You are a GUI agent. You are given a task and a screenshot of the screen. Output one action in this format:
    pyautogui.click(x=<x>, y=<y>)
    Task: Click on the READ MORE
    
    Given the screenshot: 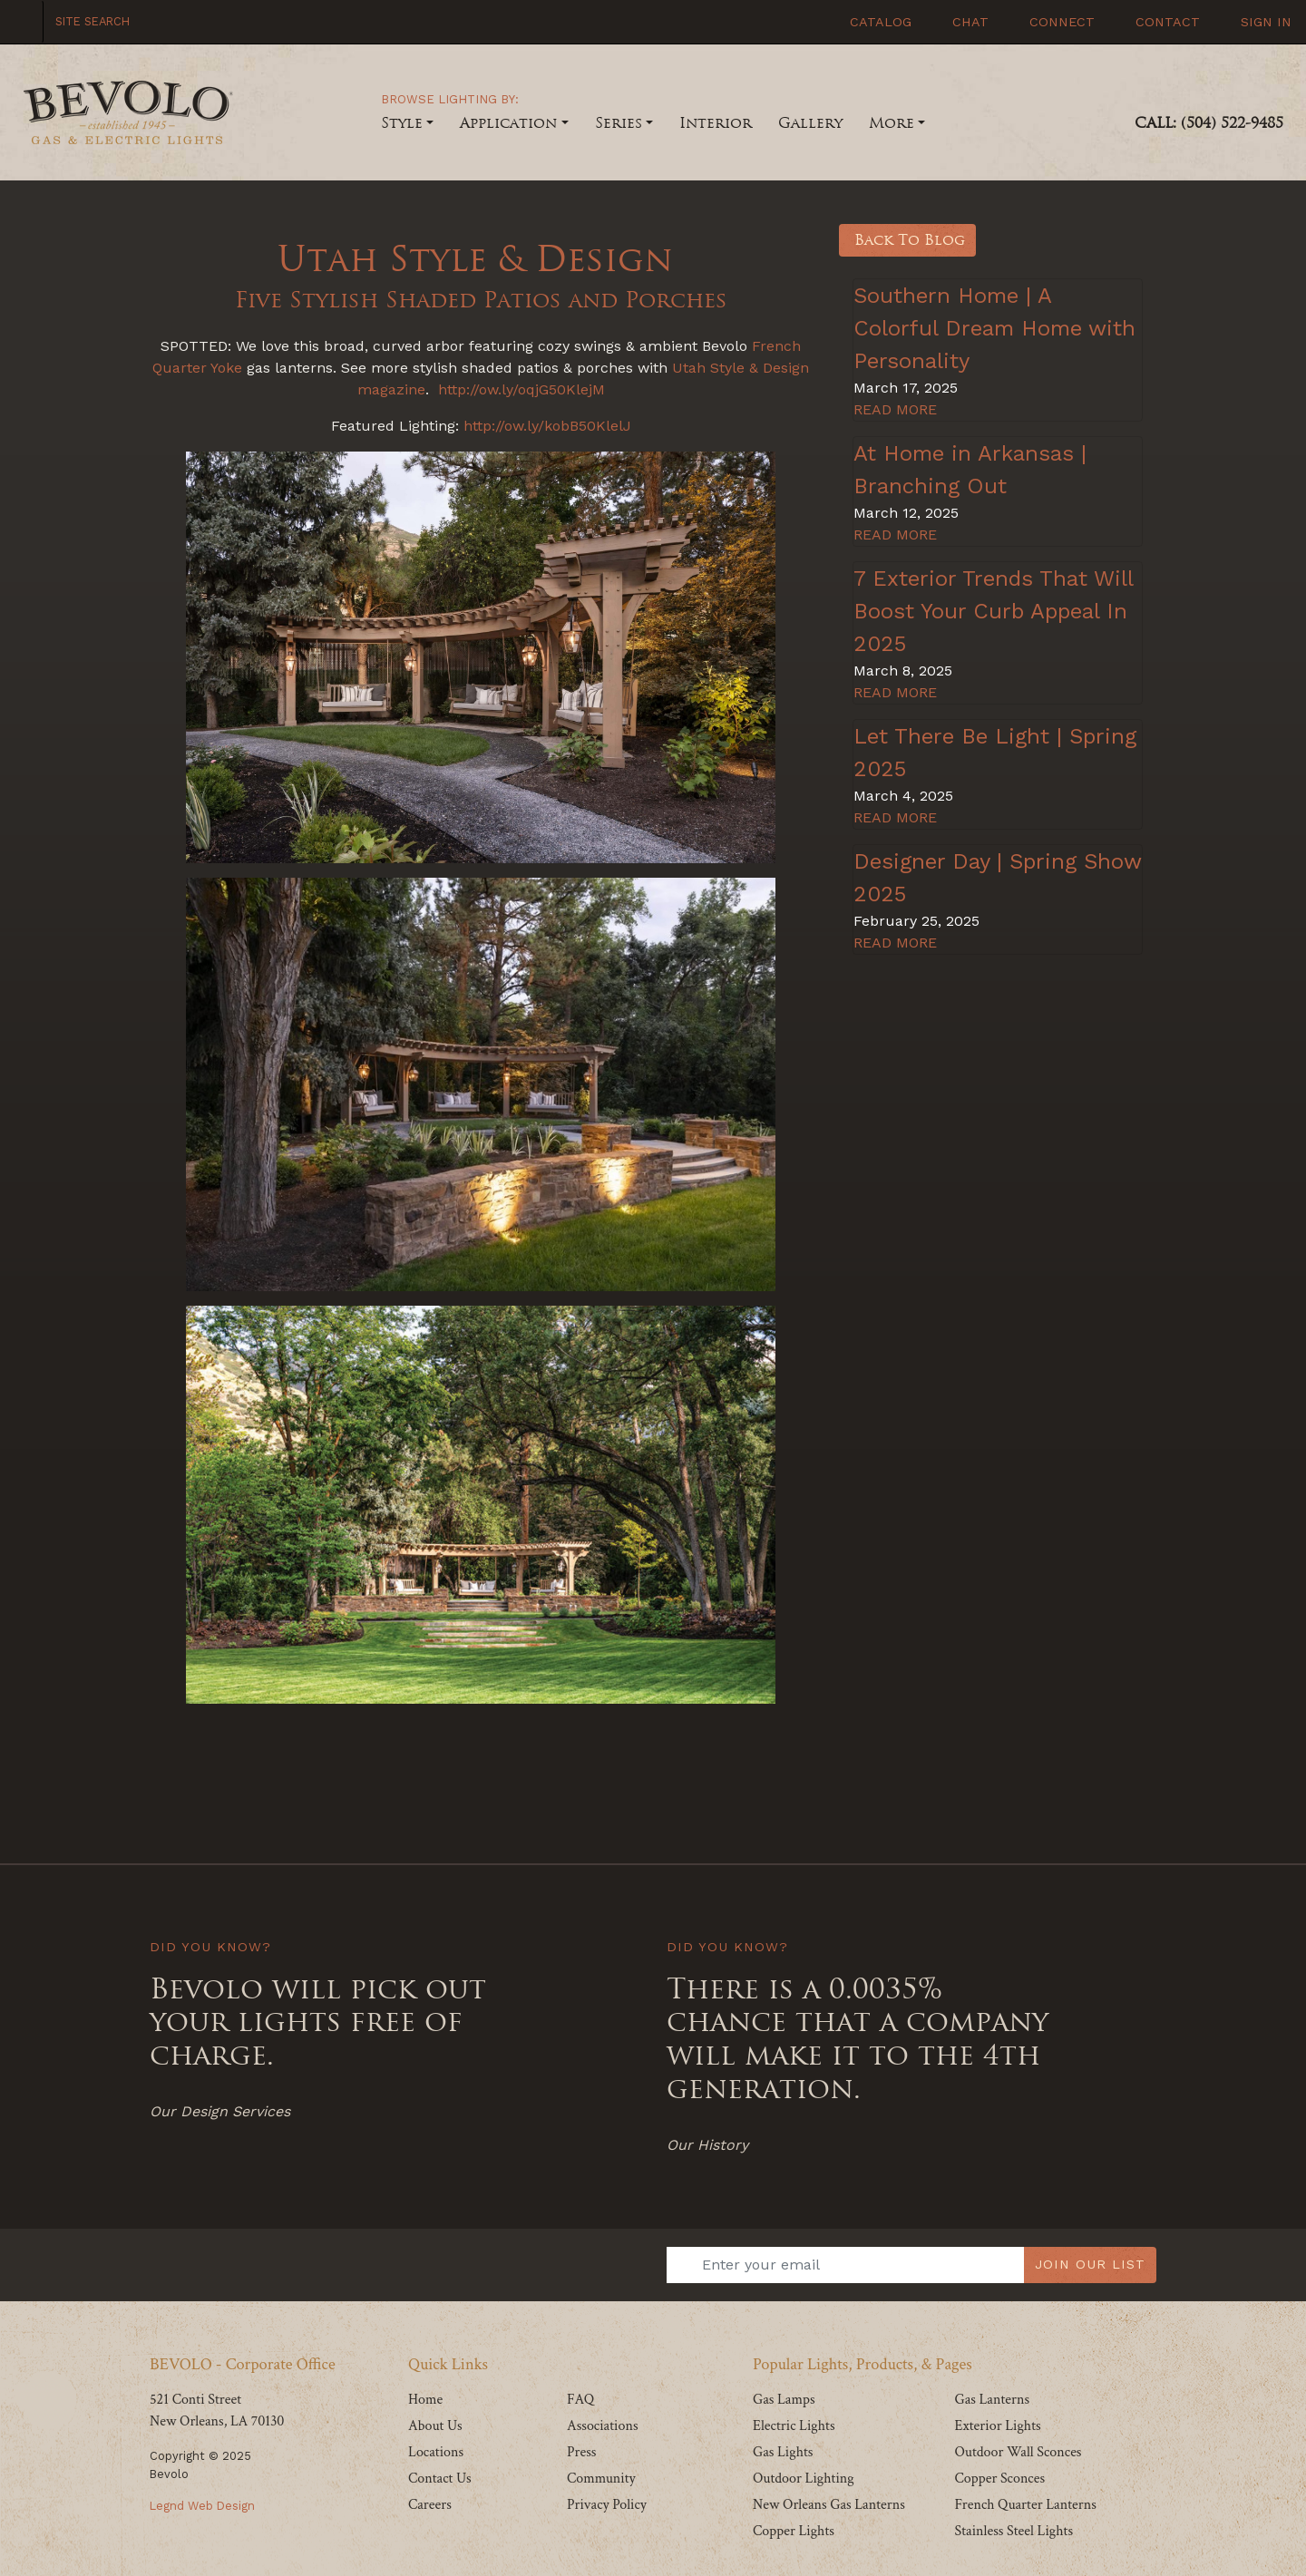 What is the action you would take?
    pyautogui.click(x=895, y=409)
    